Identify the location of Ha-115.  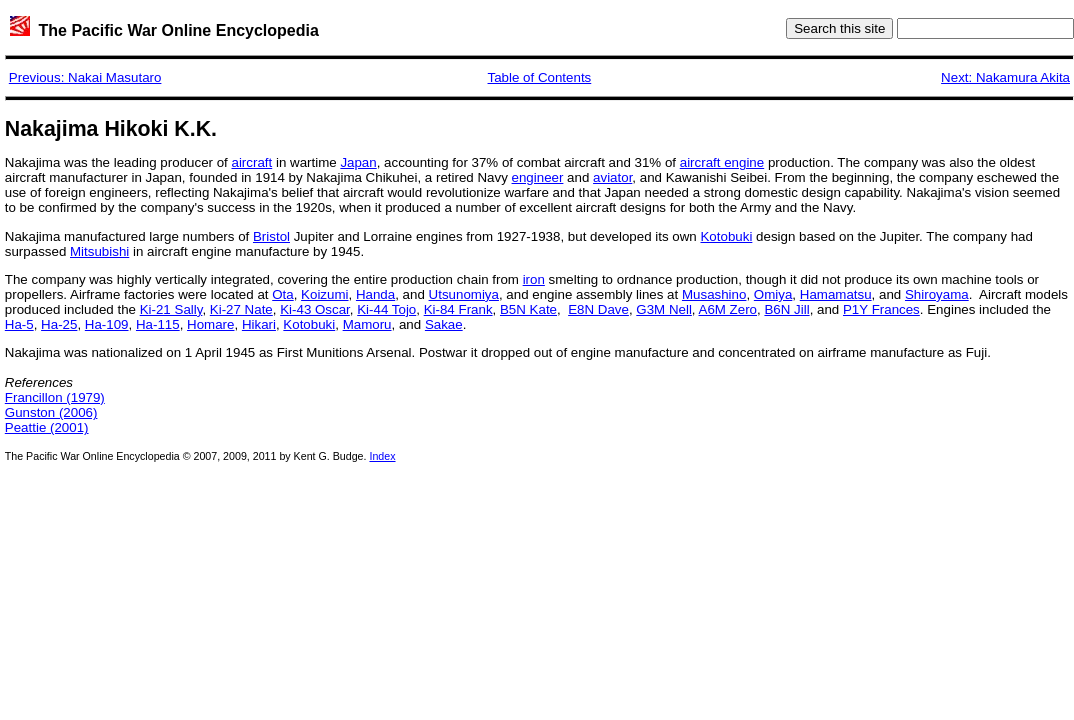
(158, 324).